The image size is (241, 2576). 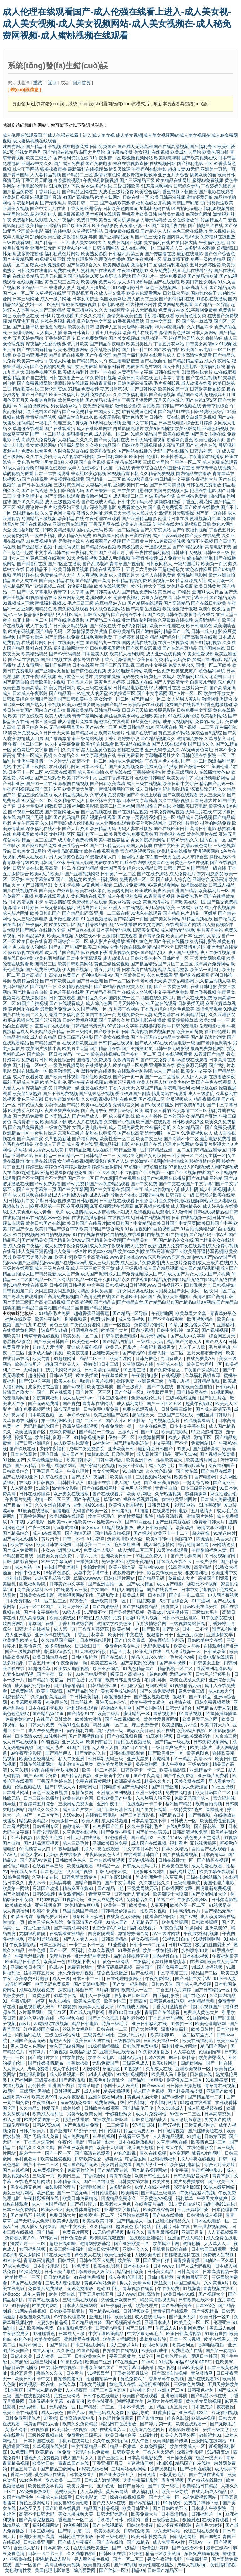 I want to click on 欧洲不卡视频, so click(x=46, y=1910).